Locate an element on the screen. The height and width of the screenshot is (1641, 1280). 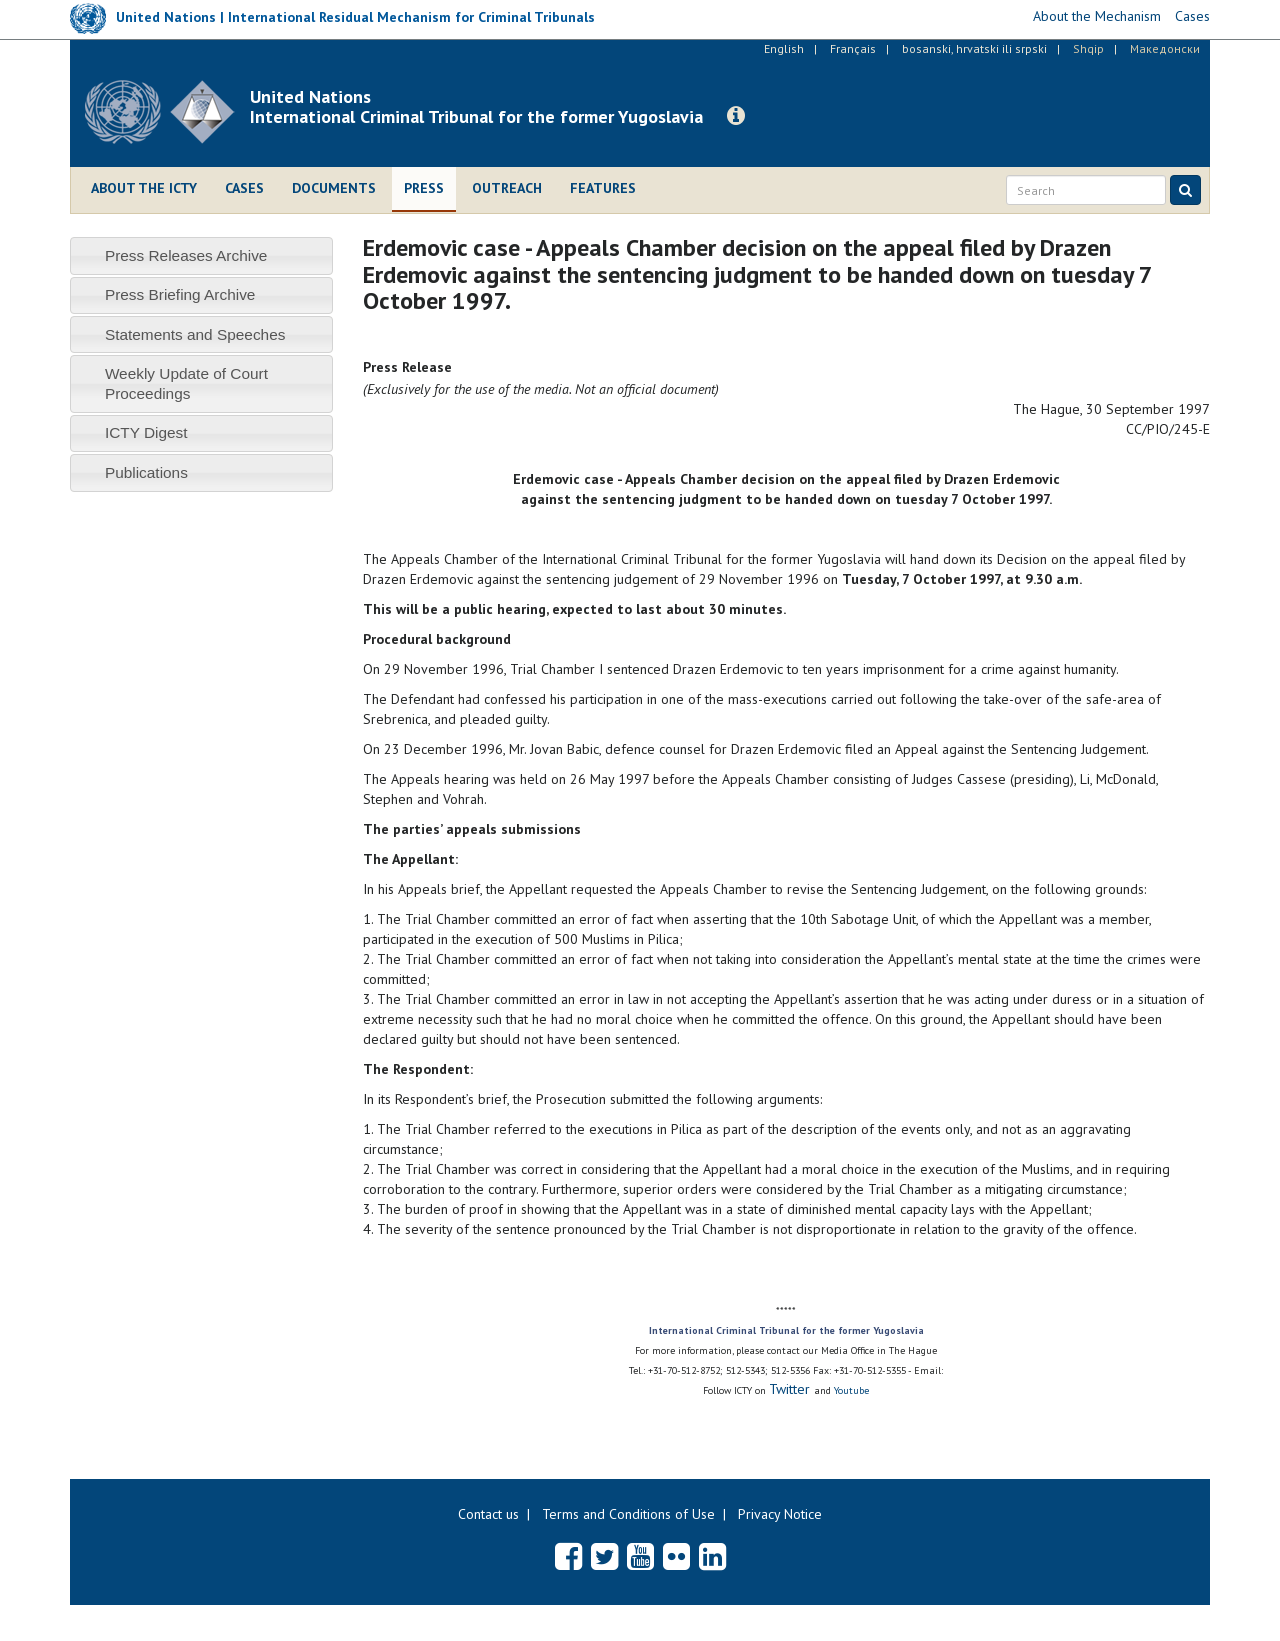
Documents is located at coordinates (334, 188).